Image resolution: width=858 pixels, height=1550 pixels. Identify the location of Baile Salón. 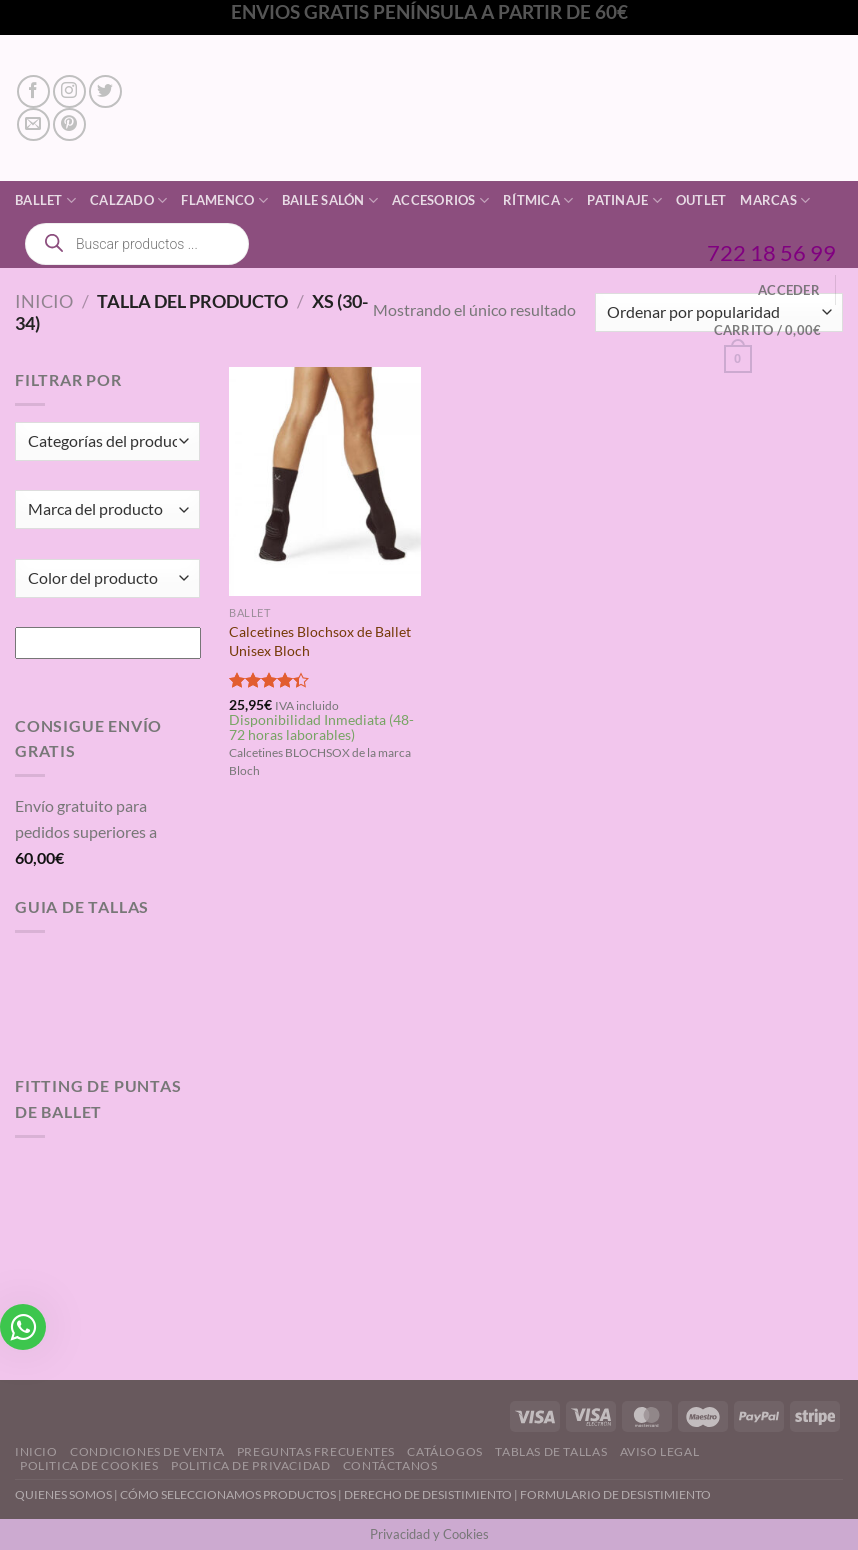
(330, 200).